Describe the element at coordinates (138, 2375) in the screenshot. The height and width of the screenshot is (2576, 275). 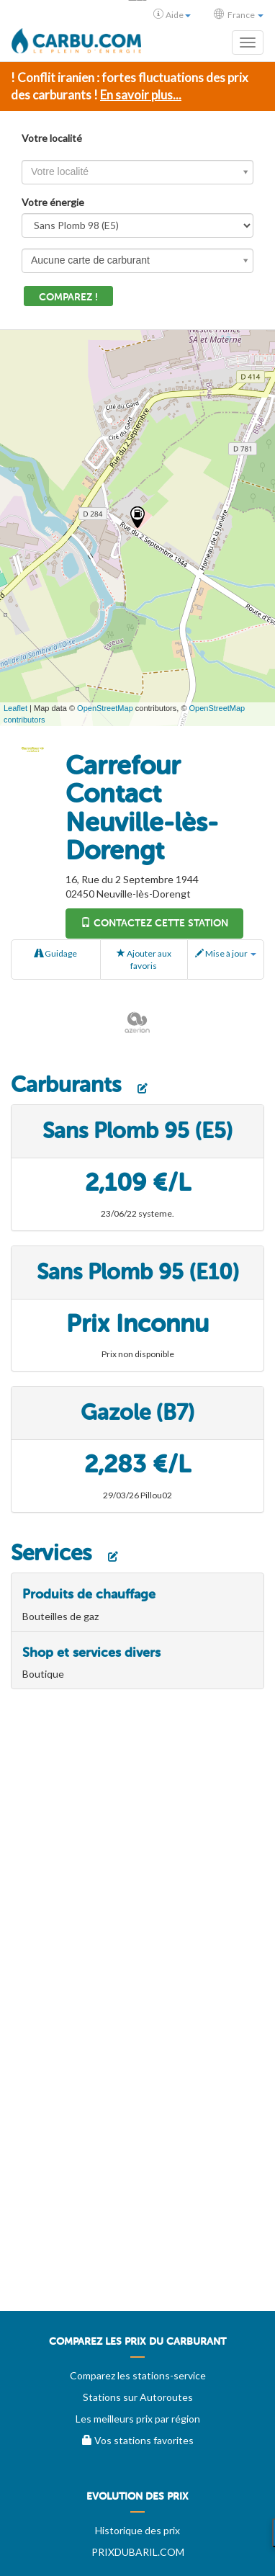
I see `Comparez les stations-service` at that location.